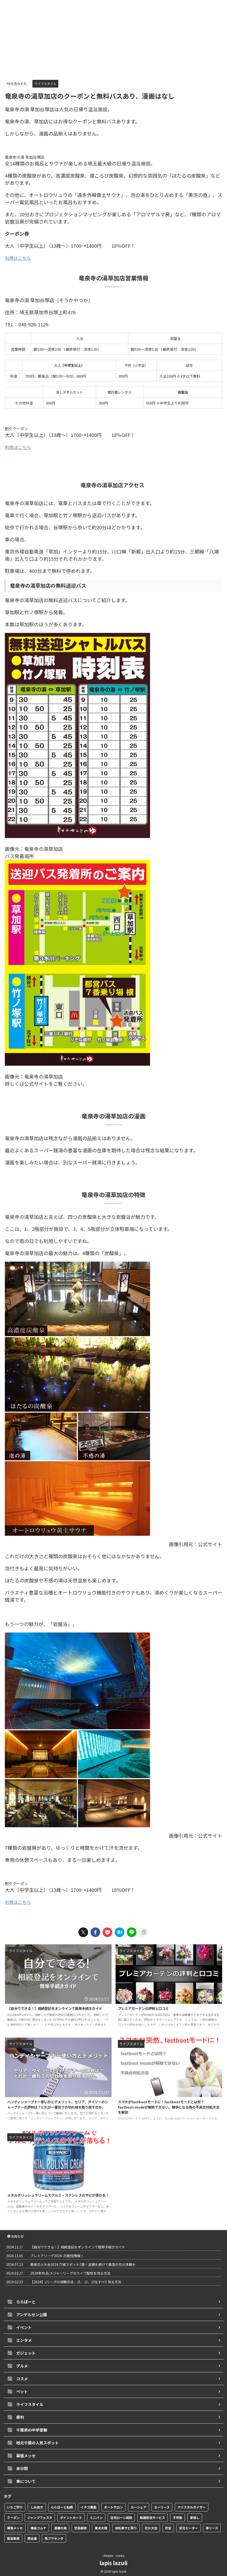  I want to click on クーポン [クーポン (2個の項目)], so click(13, 2517).